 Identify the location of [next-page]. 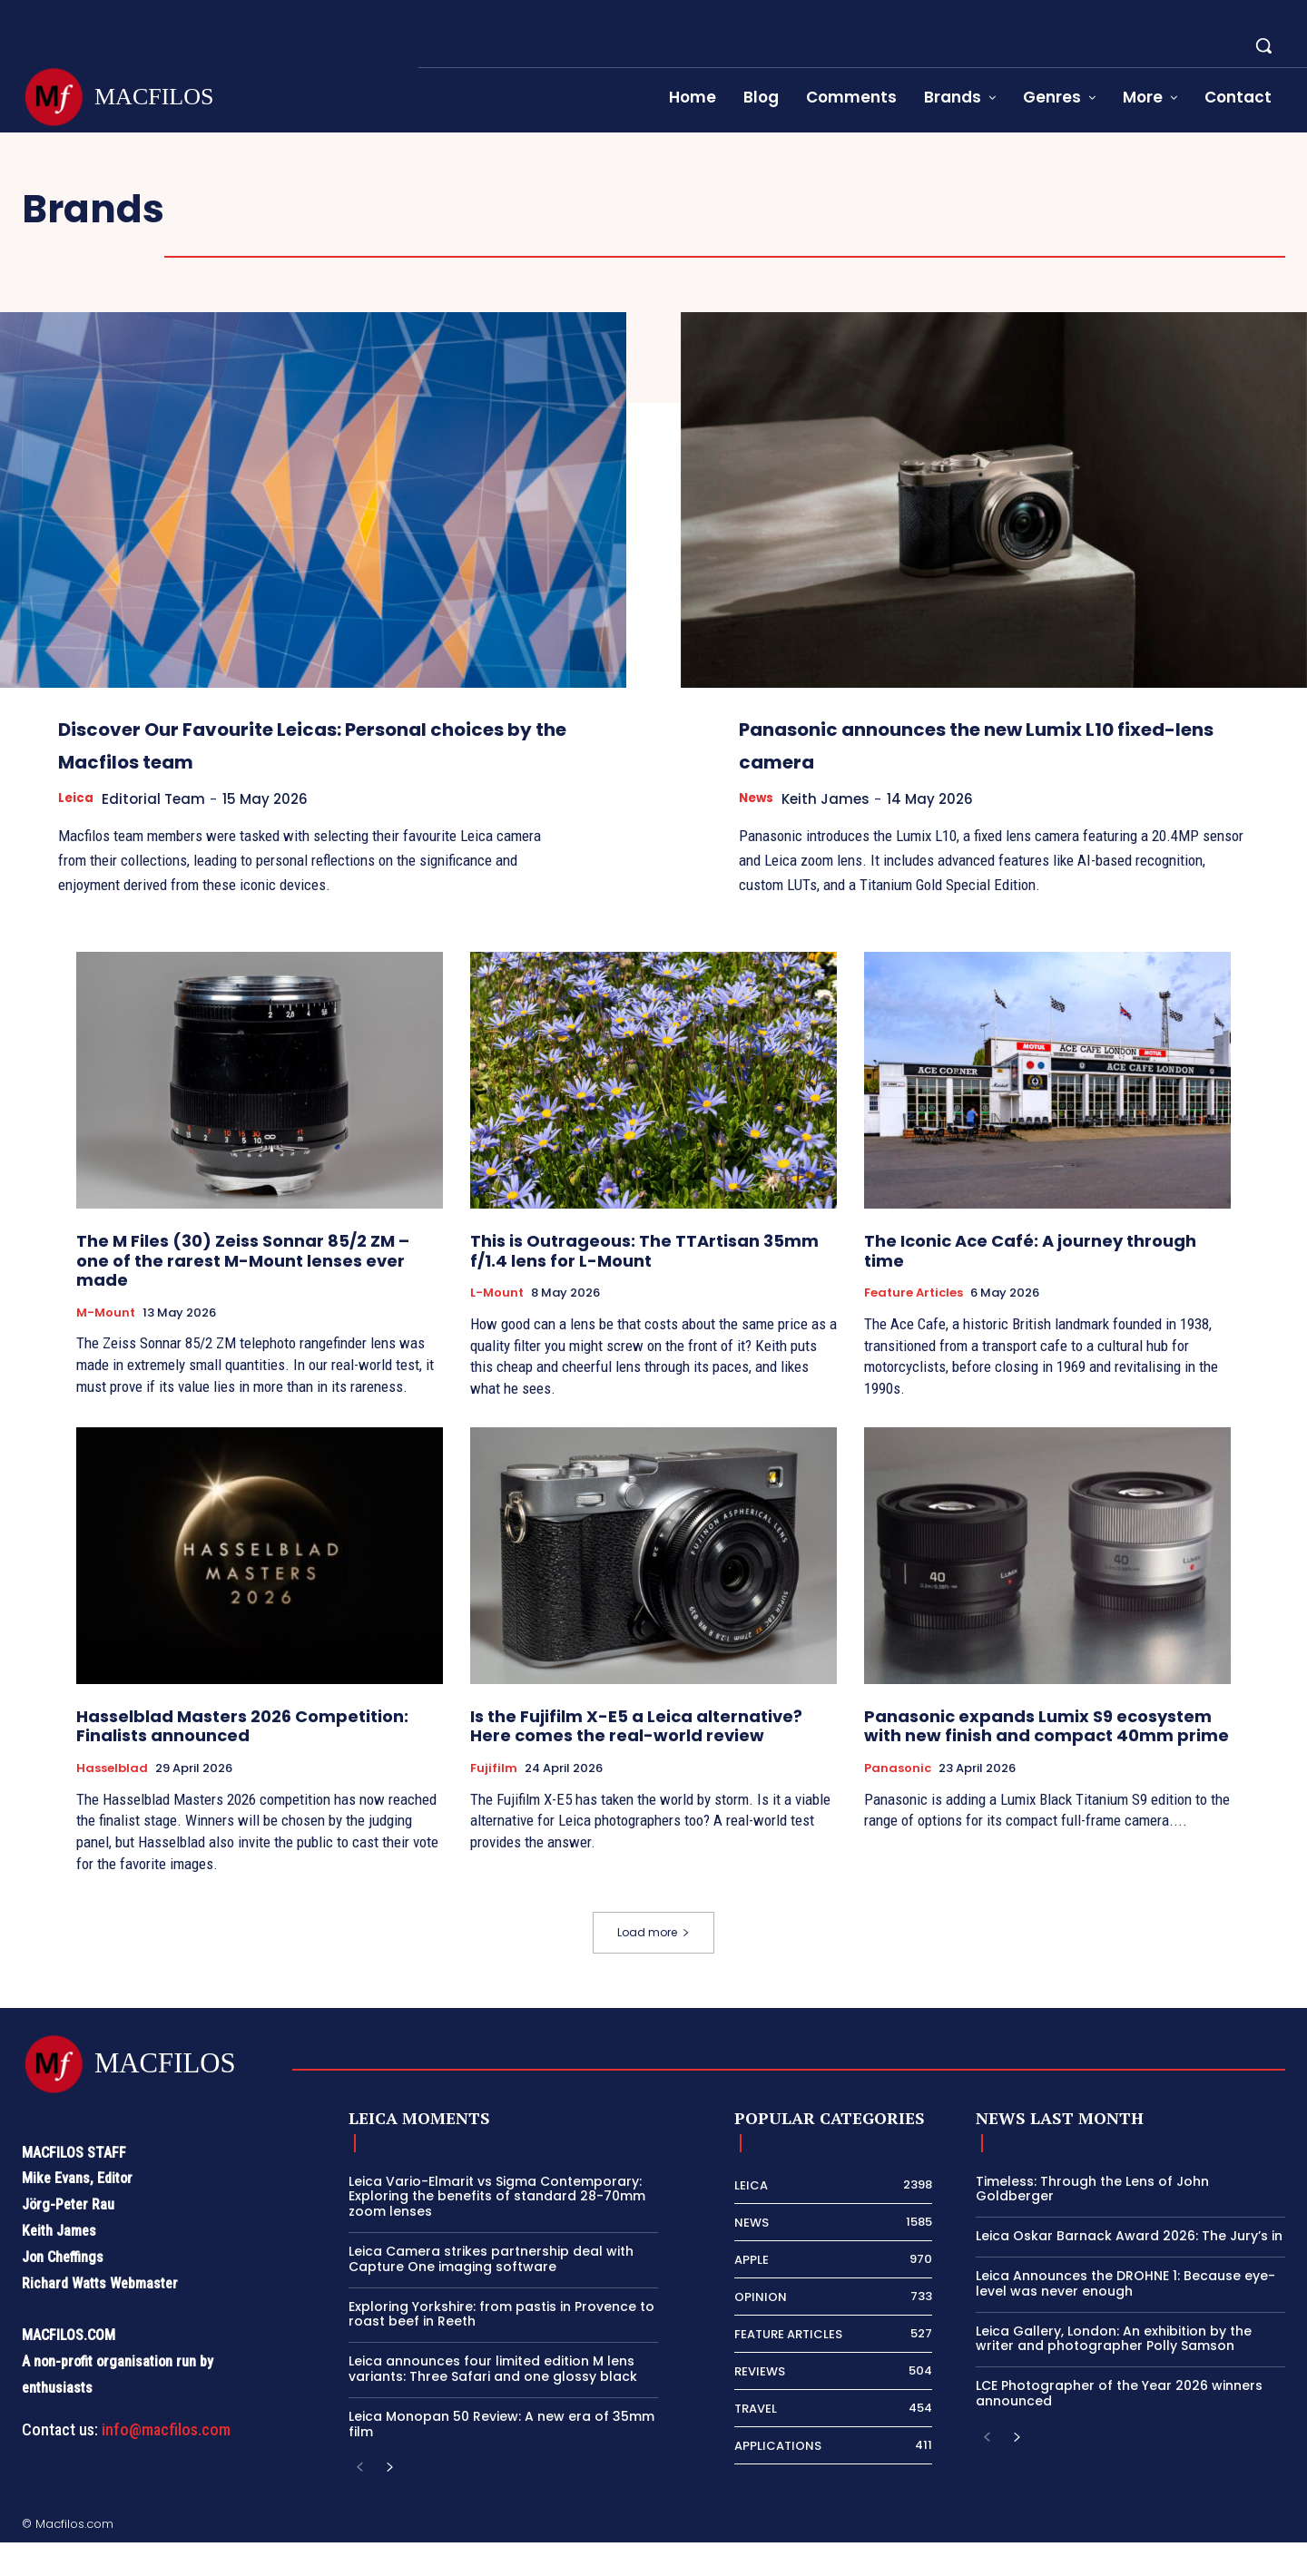
(389, 2502).